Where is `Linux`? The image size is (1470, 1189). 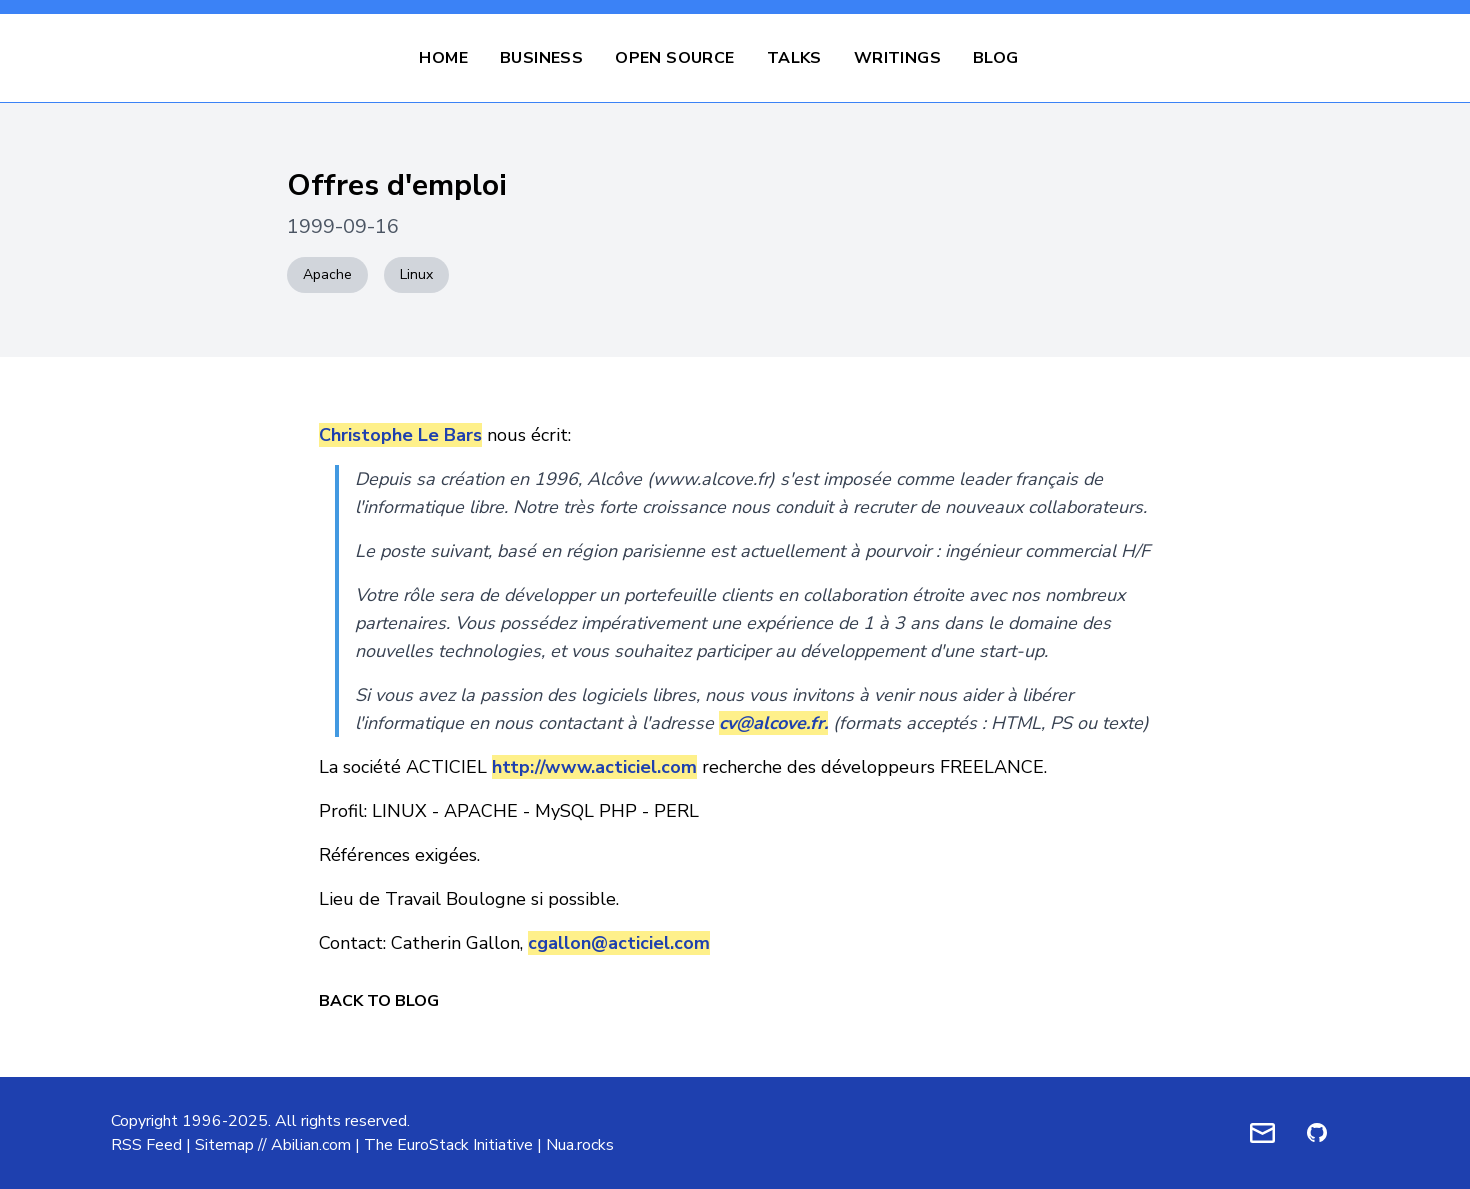 Linux is located at coordinates (416, 274).